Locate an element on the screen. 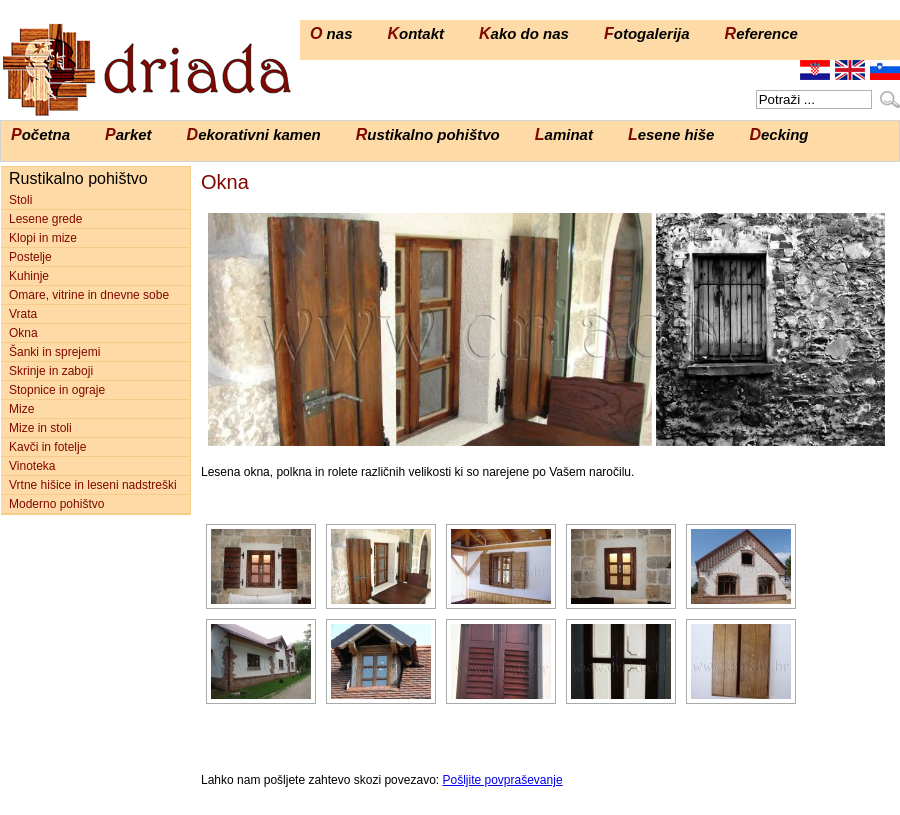 Image resolution: width=900 pixels, height=815 pixels. Stoli is located at coordinates (20, 200).